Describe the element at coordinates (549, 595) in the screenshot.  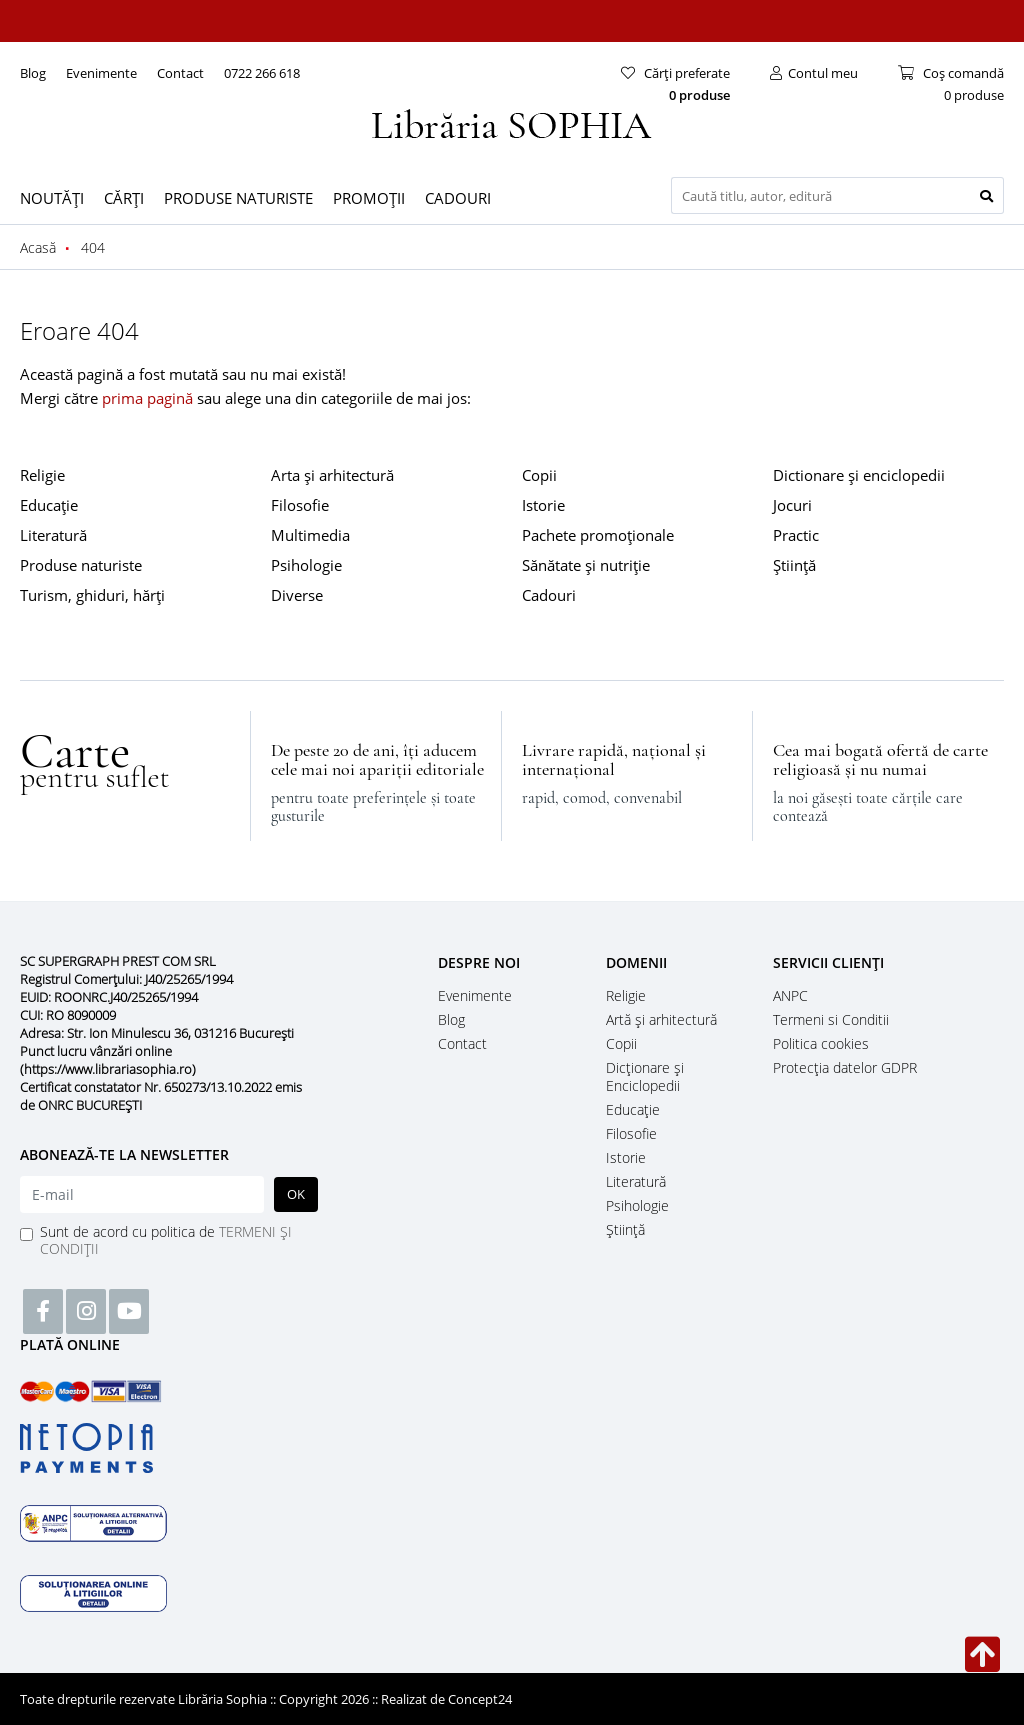
I see `Cadouri` at that location.